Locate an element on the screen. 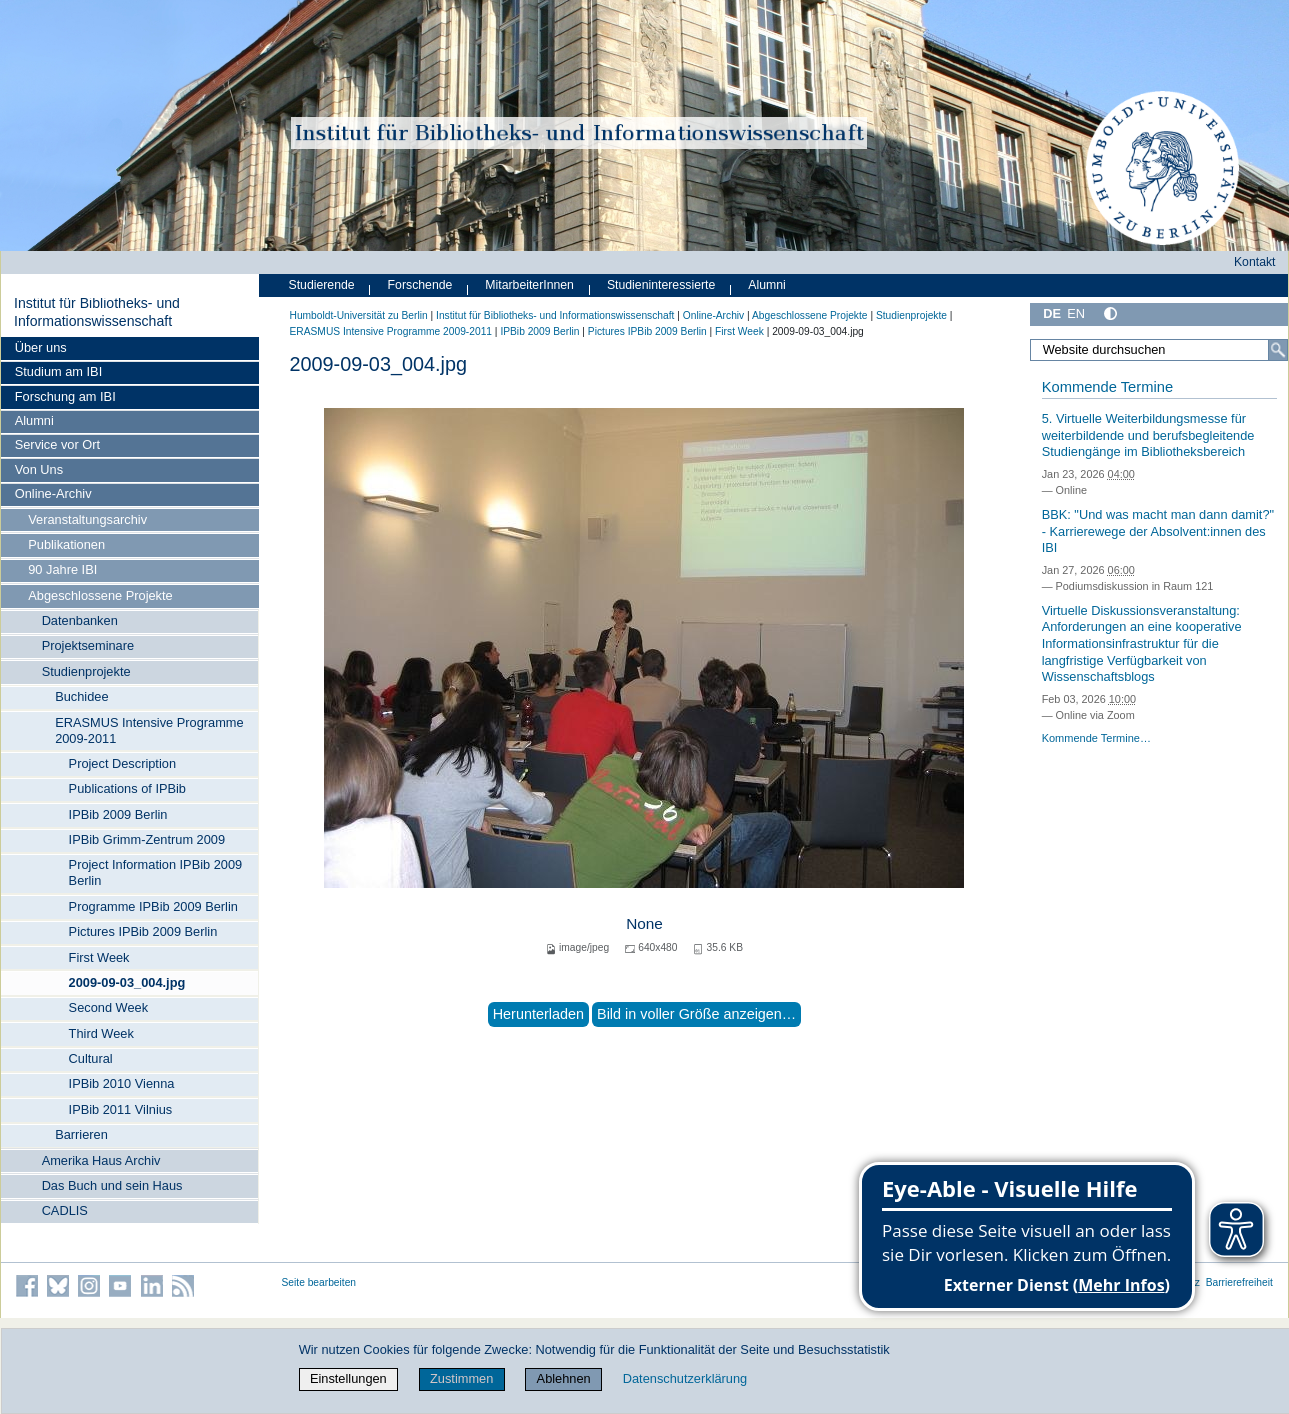  Zustimmen is located at coordinates (461, 1378).